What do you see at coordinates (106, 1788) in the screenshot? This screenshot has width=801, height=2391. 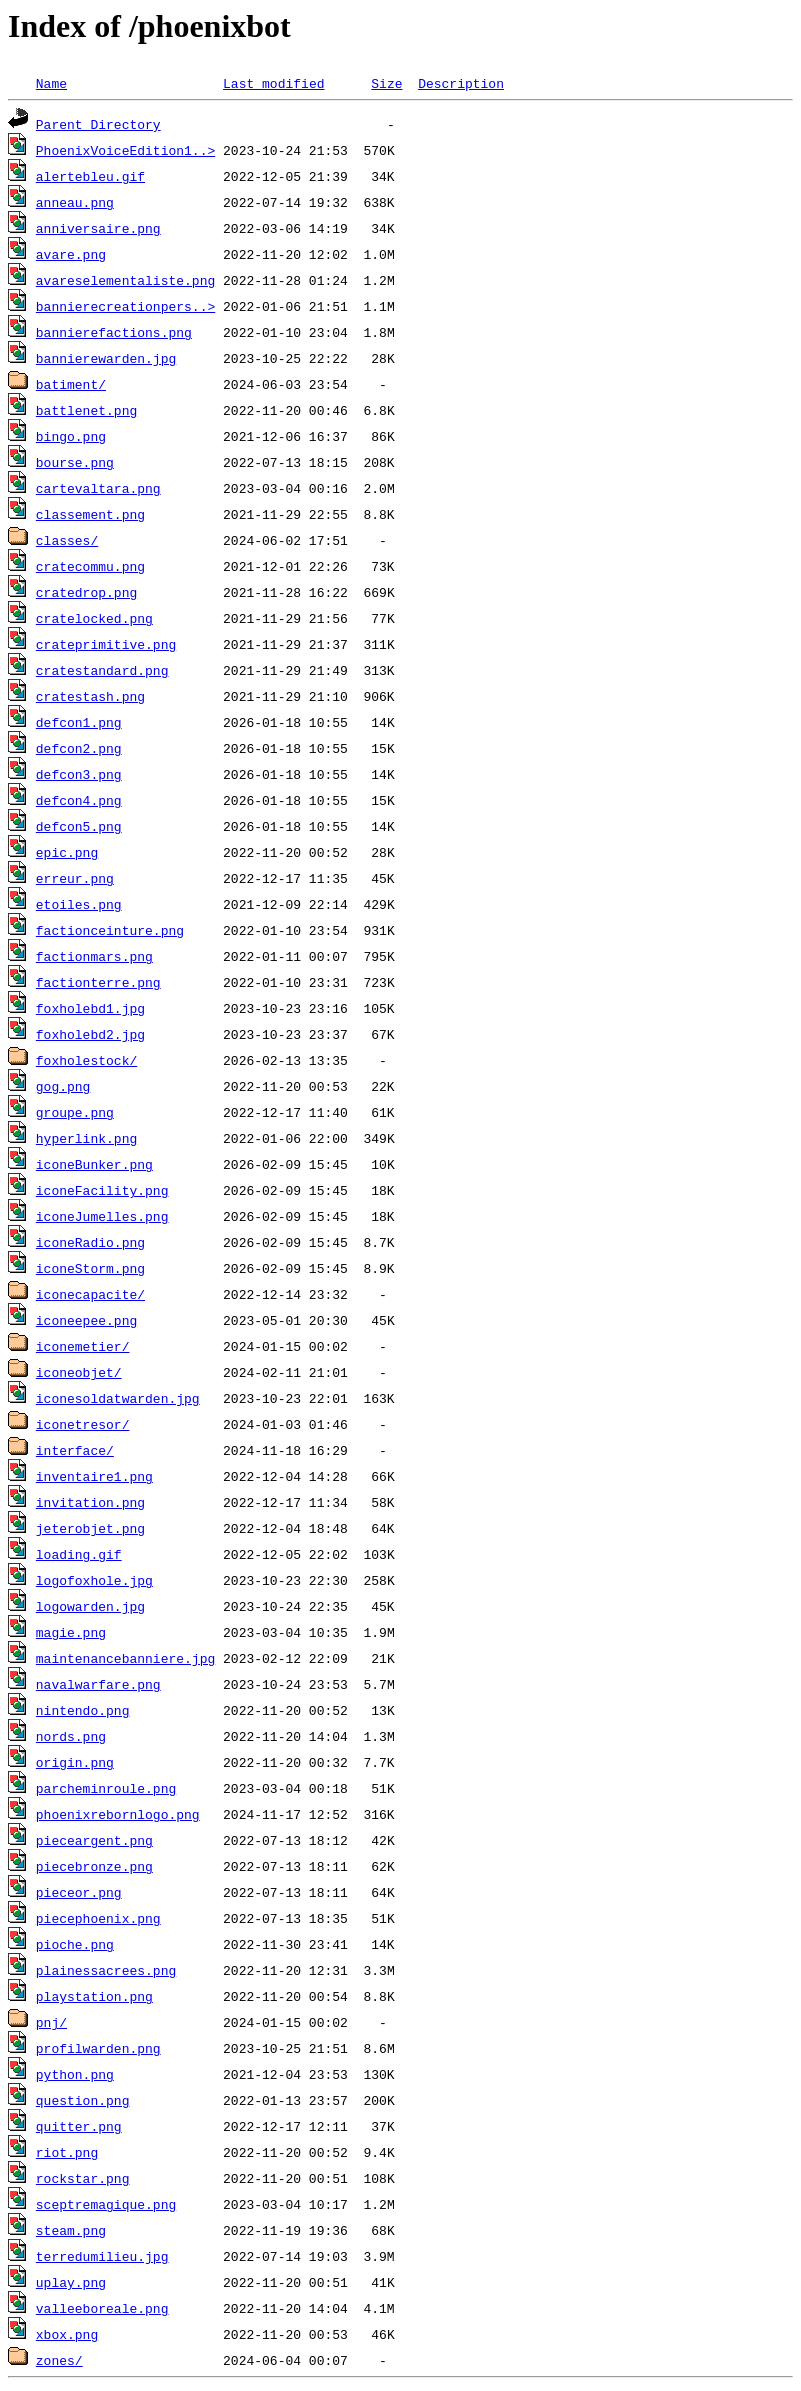 I see `parcheminroule.png` at bounding box center [106, 1788].